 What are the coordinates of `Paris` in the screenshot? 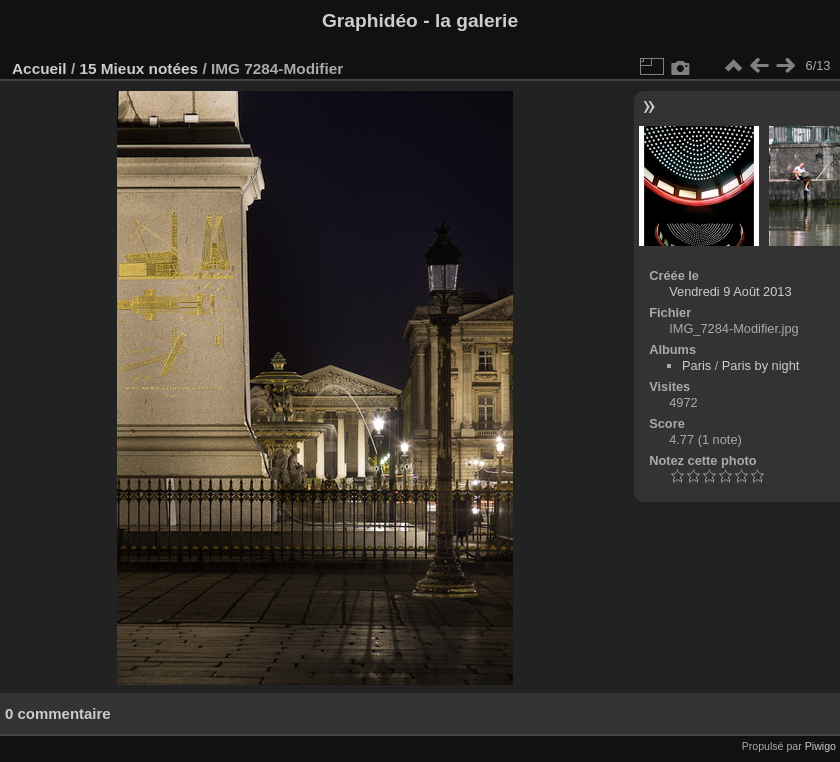 It's located at (696, 365).